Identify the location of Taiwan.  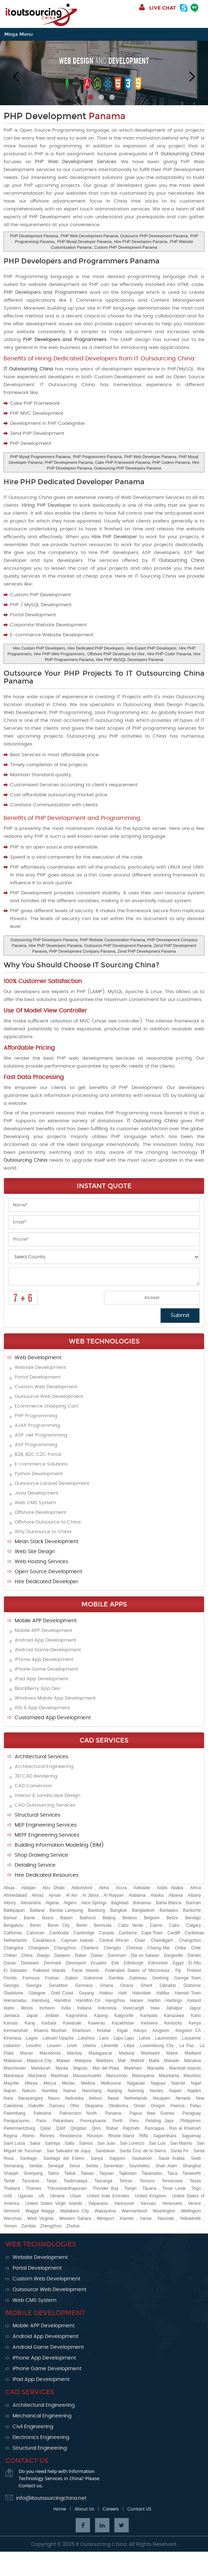
(87, 2173).